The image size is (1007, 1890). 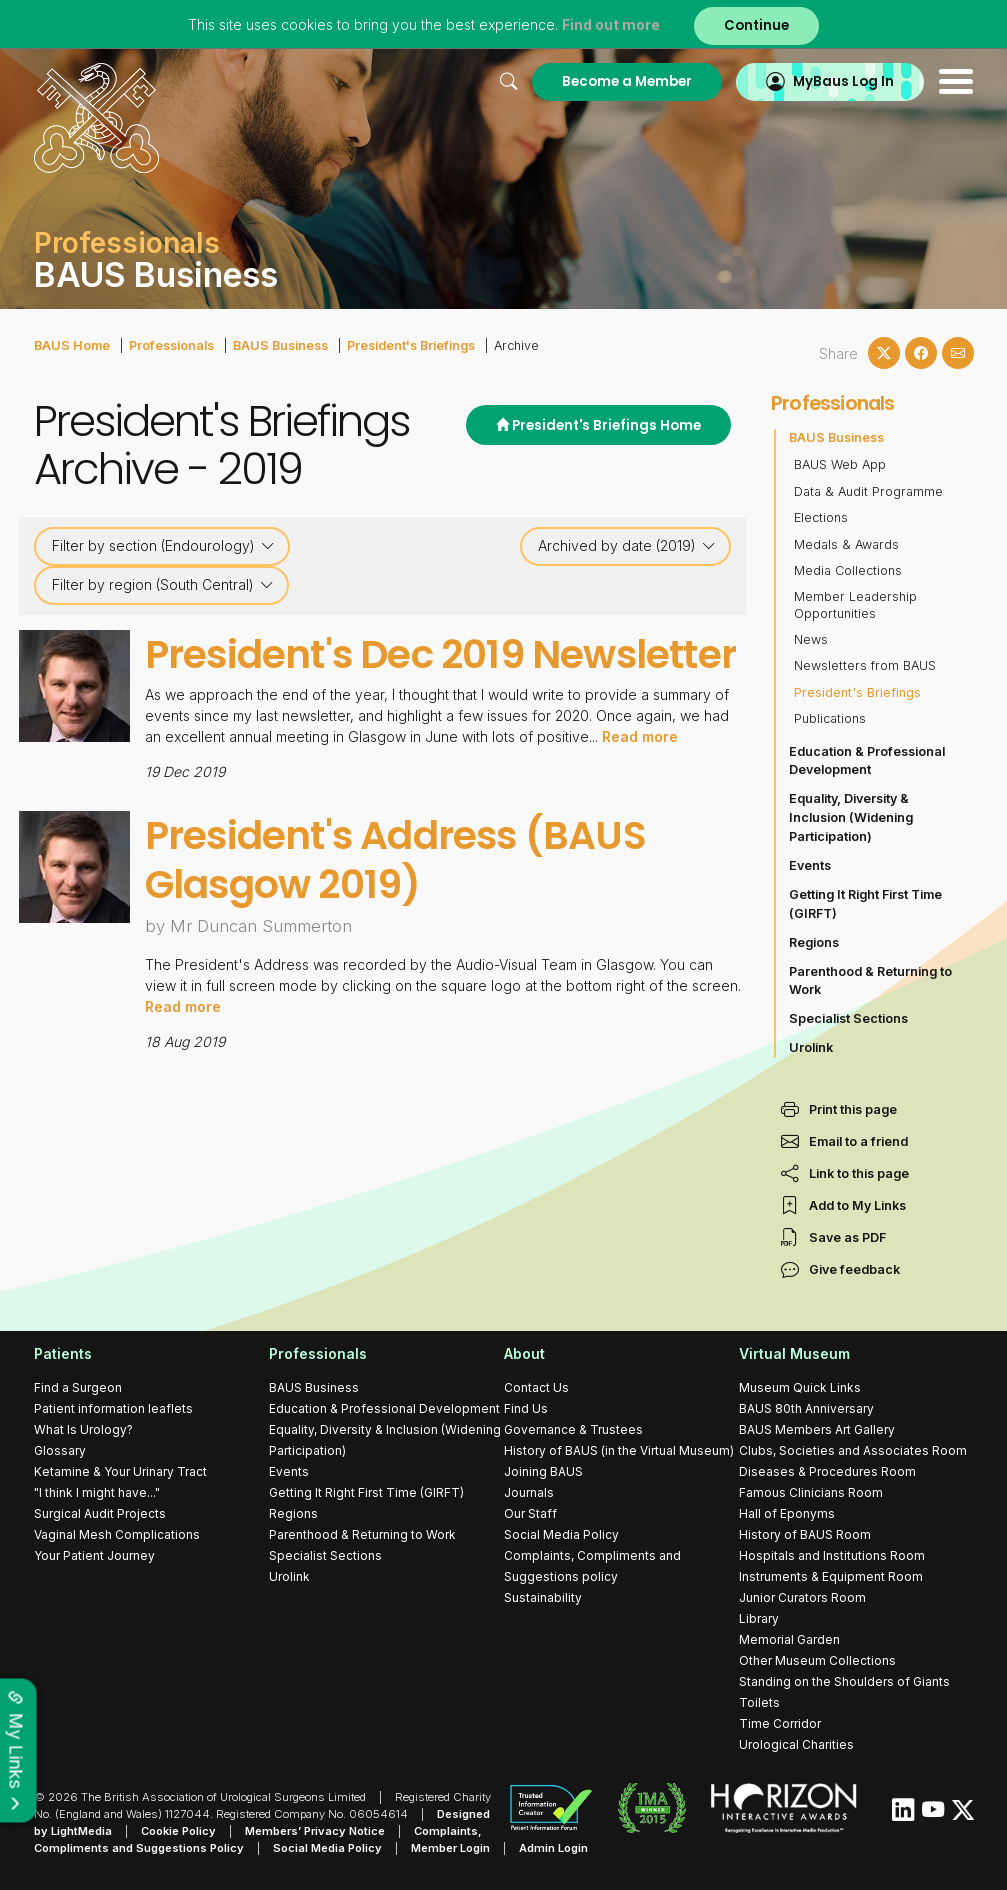 What do you see at coordinates (543, 1471) in the screenshot?
I see `Joining BAUS` at bounding box center [543, 1471].